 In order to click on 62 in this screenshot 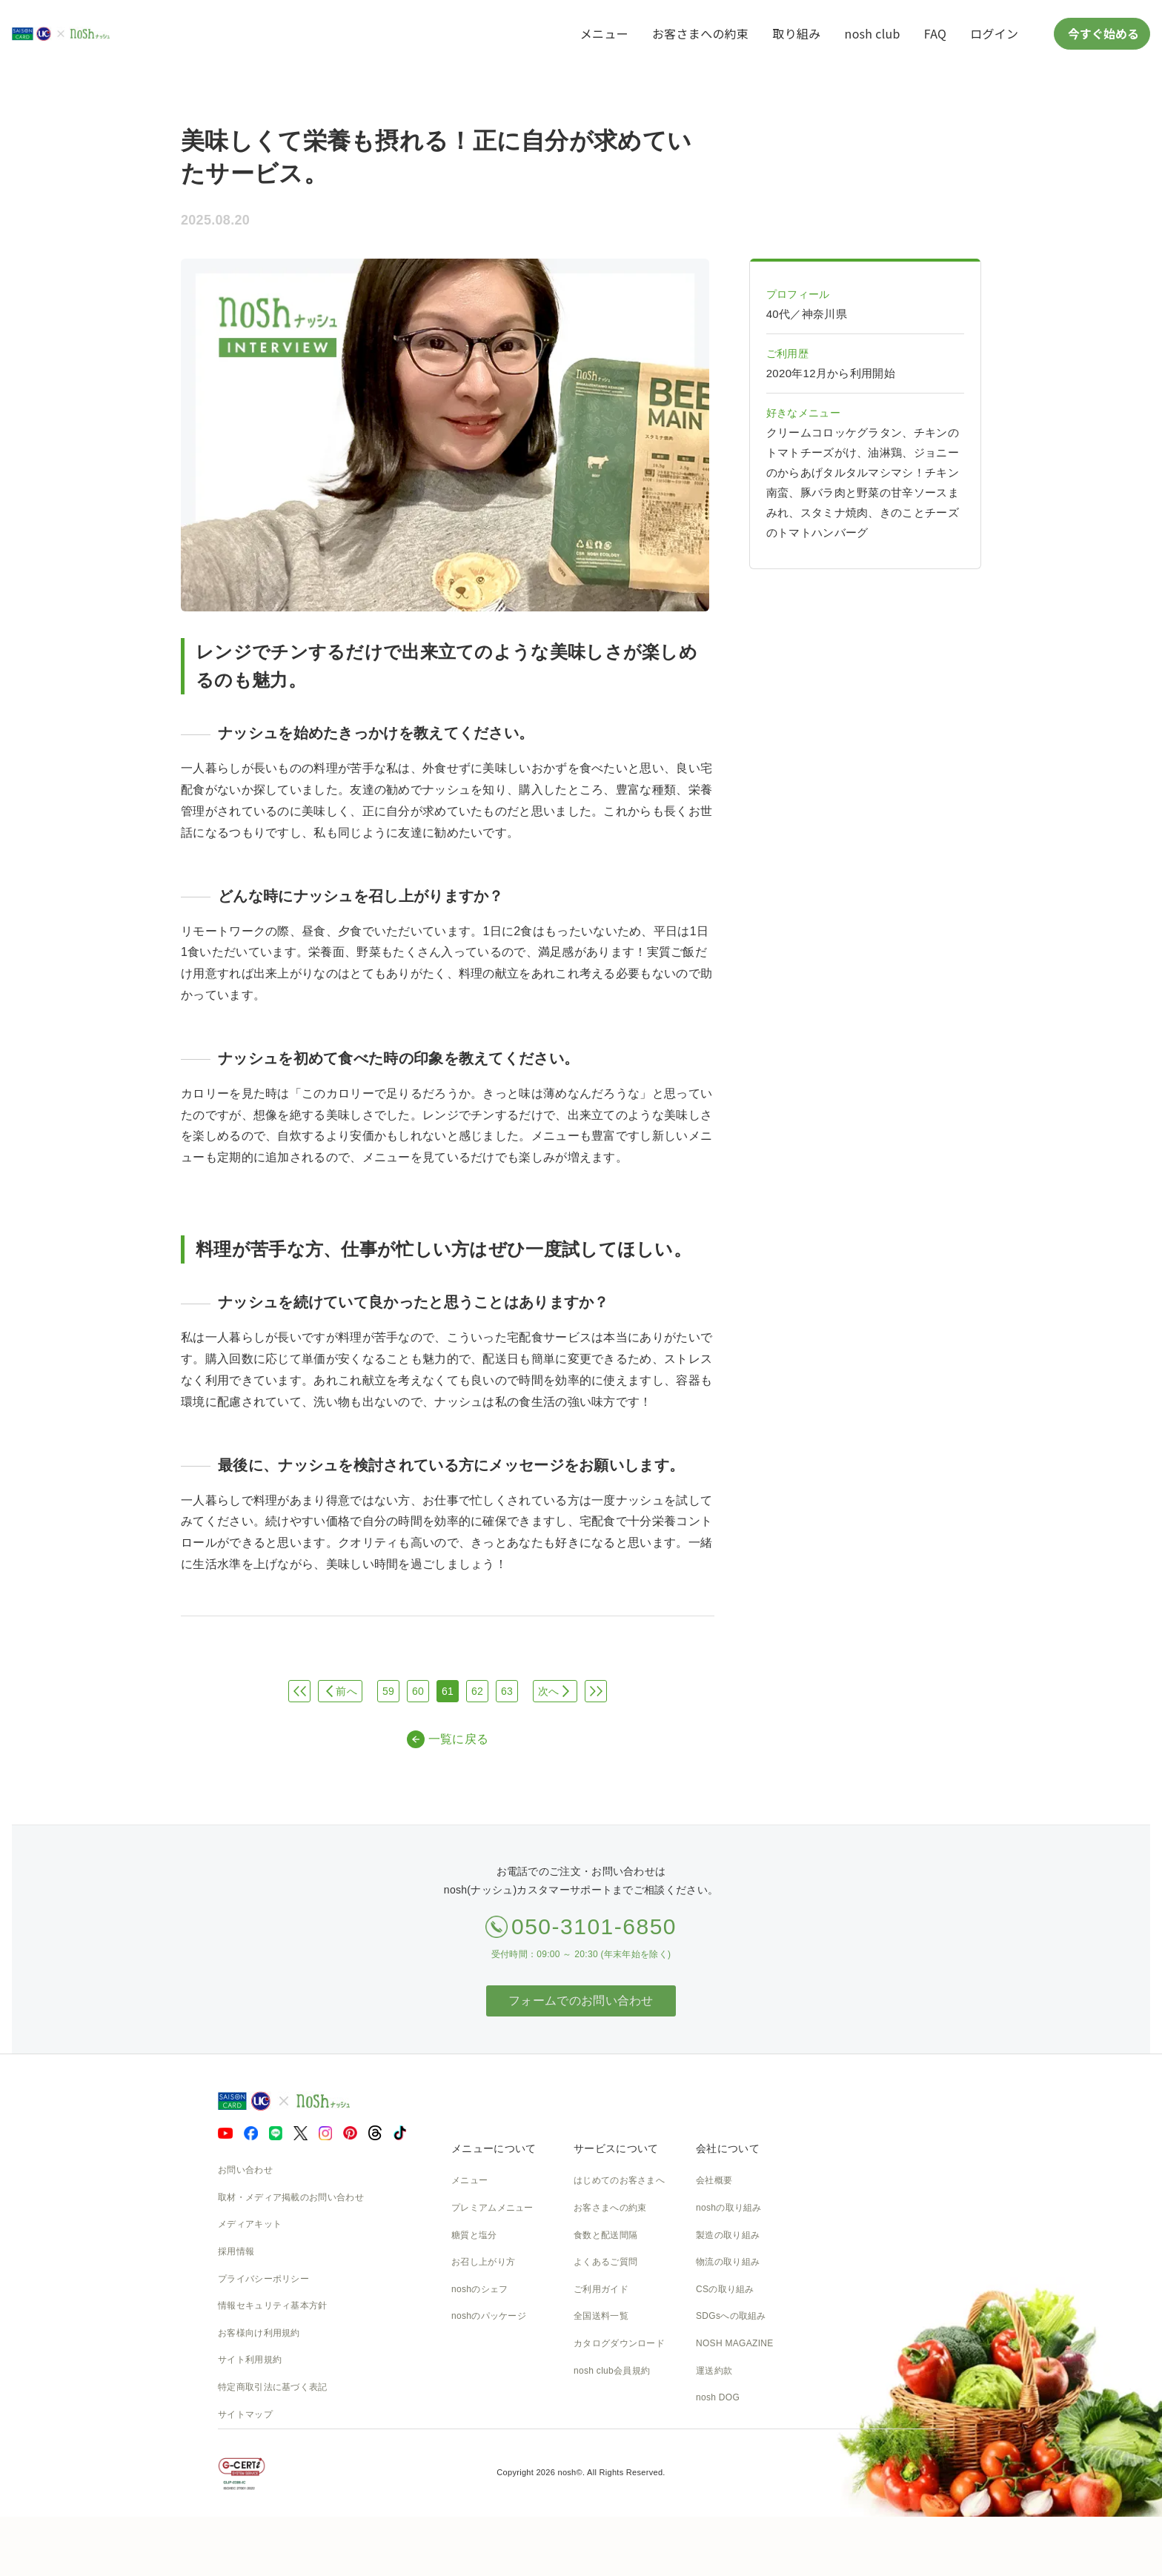, I will do `click(477, 1691)`.